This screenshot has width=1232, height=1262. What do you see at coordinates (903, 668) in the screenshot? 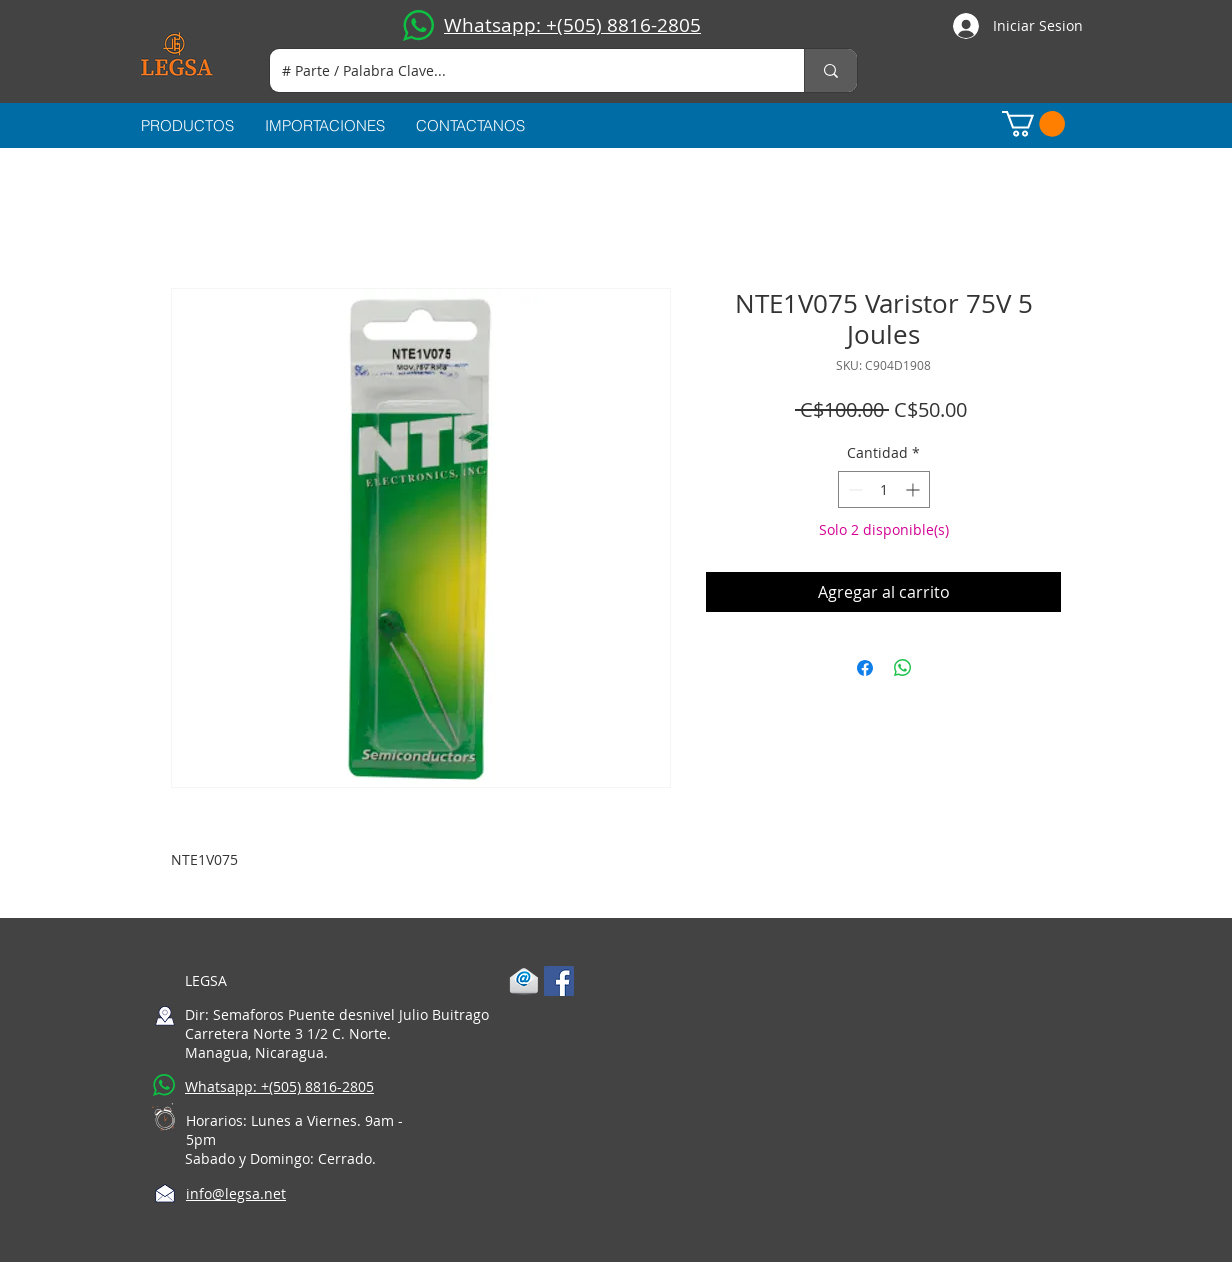
I see `[Compartir en WhatsApp]` at bounding box center [903, 668].